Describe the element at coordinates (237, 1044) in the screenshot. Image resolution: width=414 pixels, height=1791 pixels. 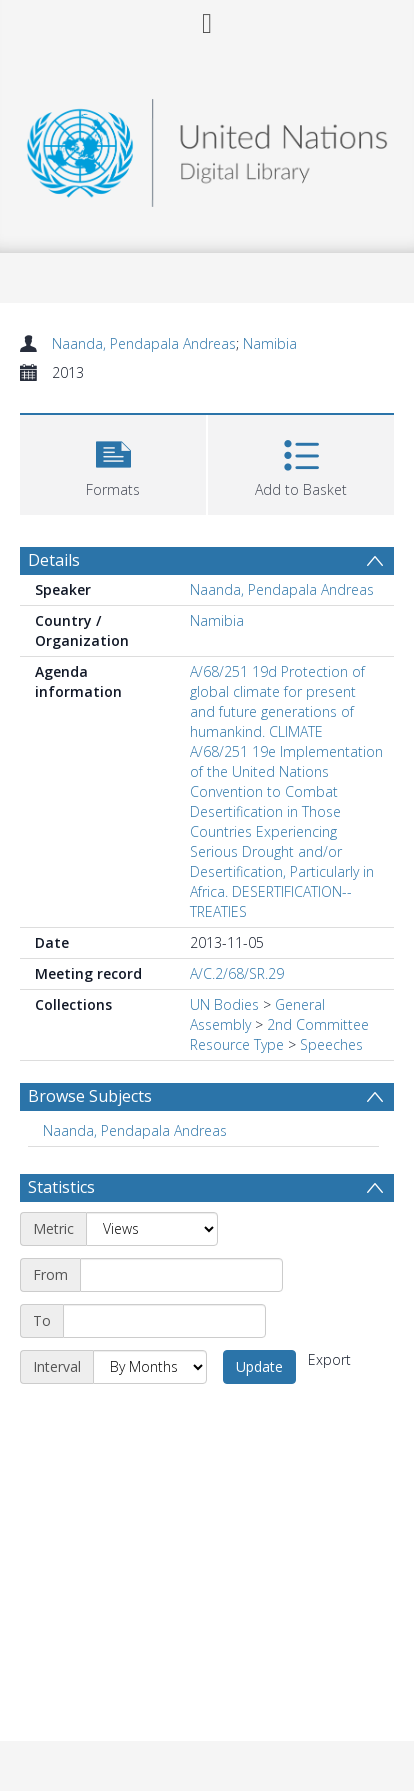
I see `Resource Type` at that location.